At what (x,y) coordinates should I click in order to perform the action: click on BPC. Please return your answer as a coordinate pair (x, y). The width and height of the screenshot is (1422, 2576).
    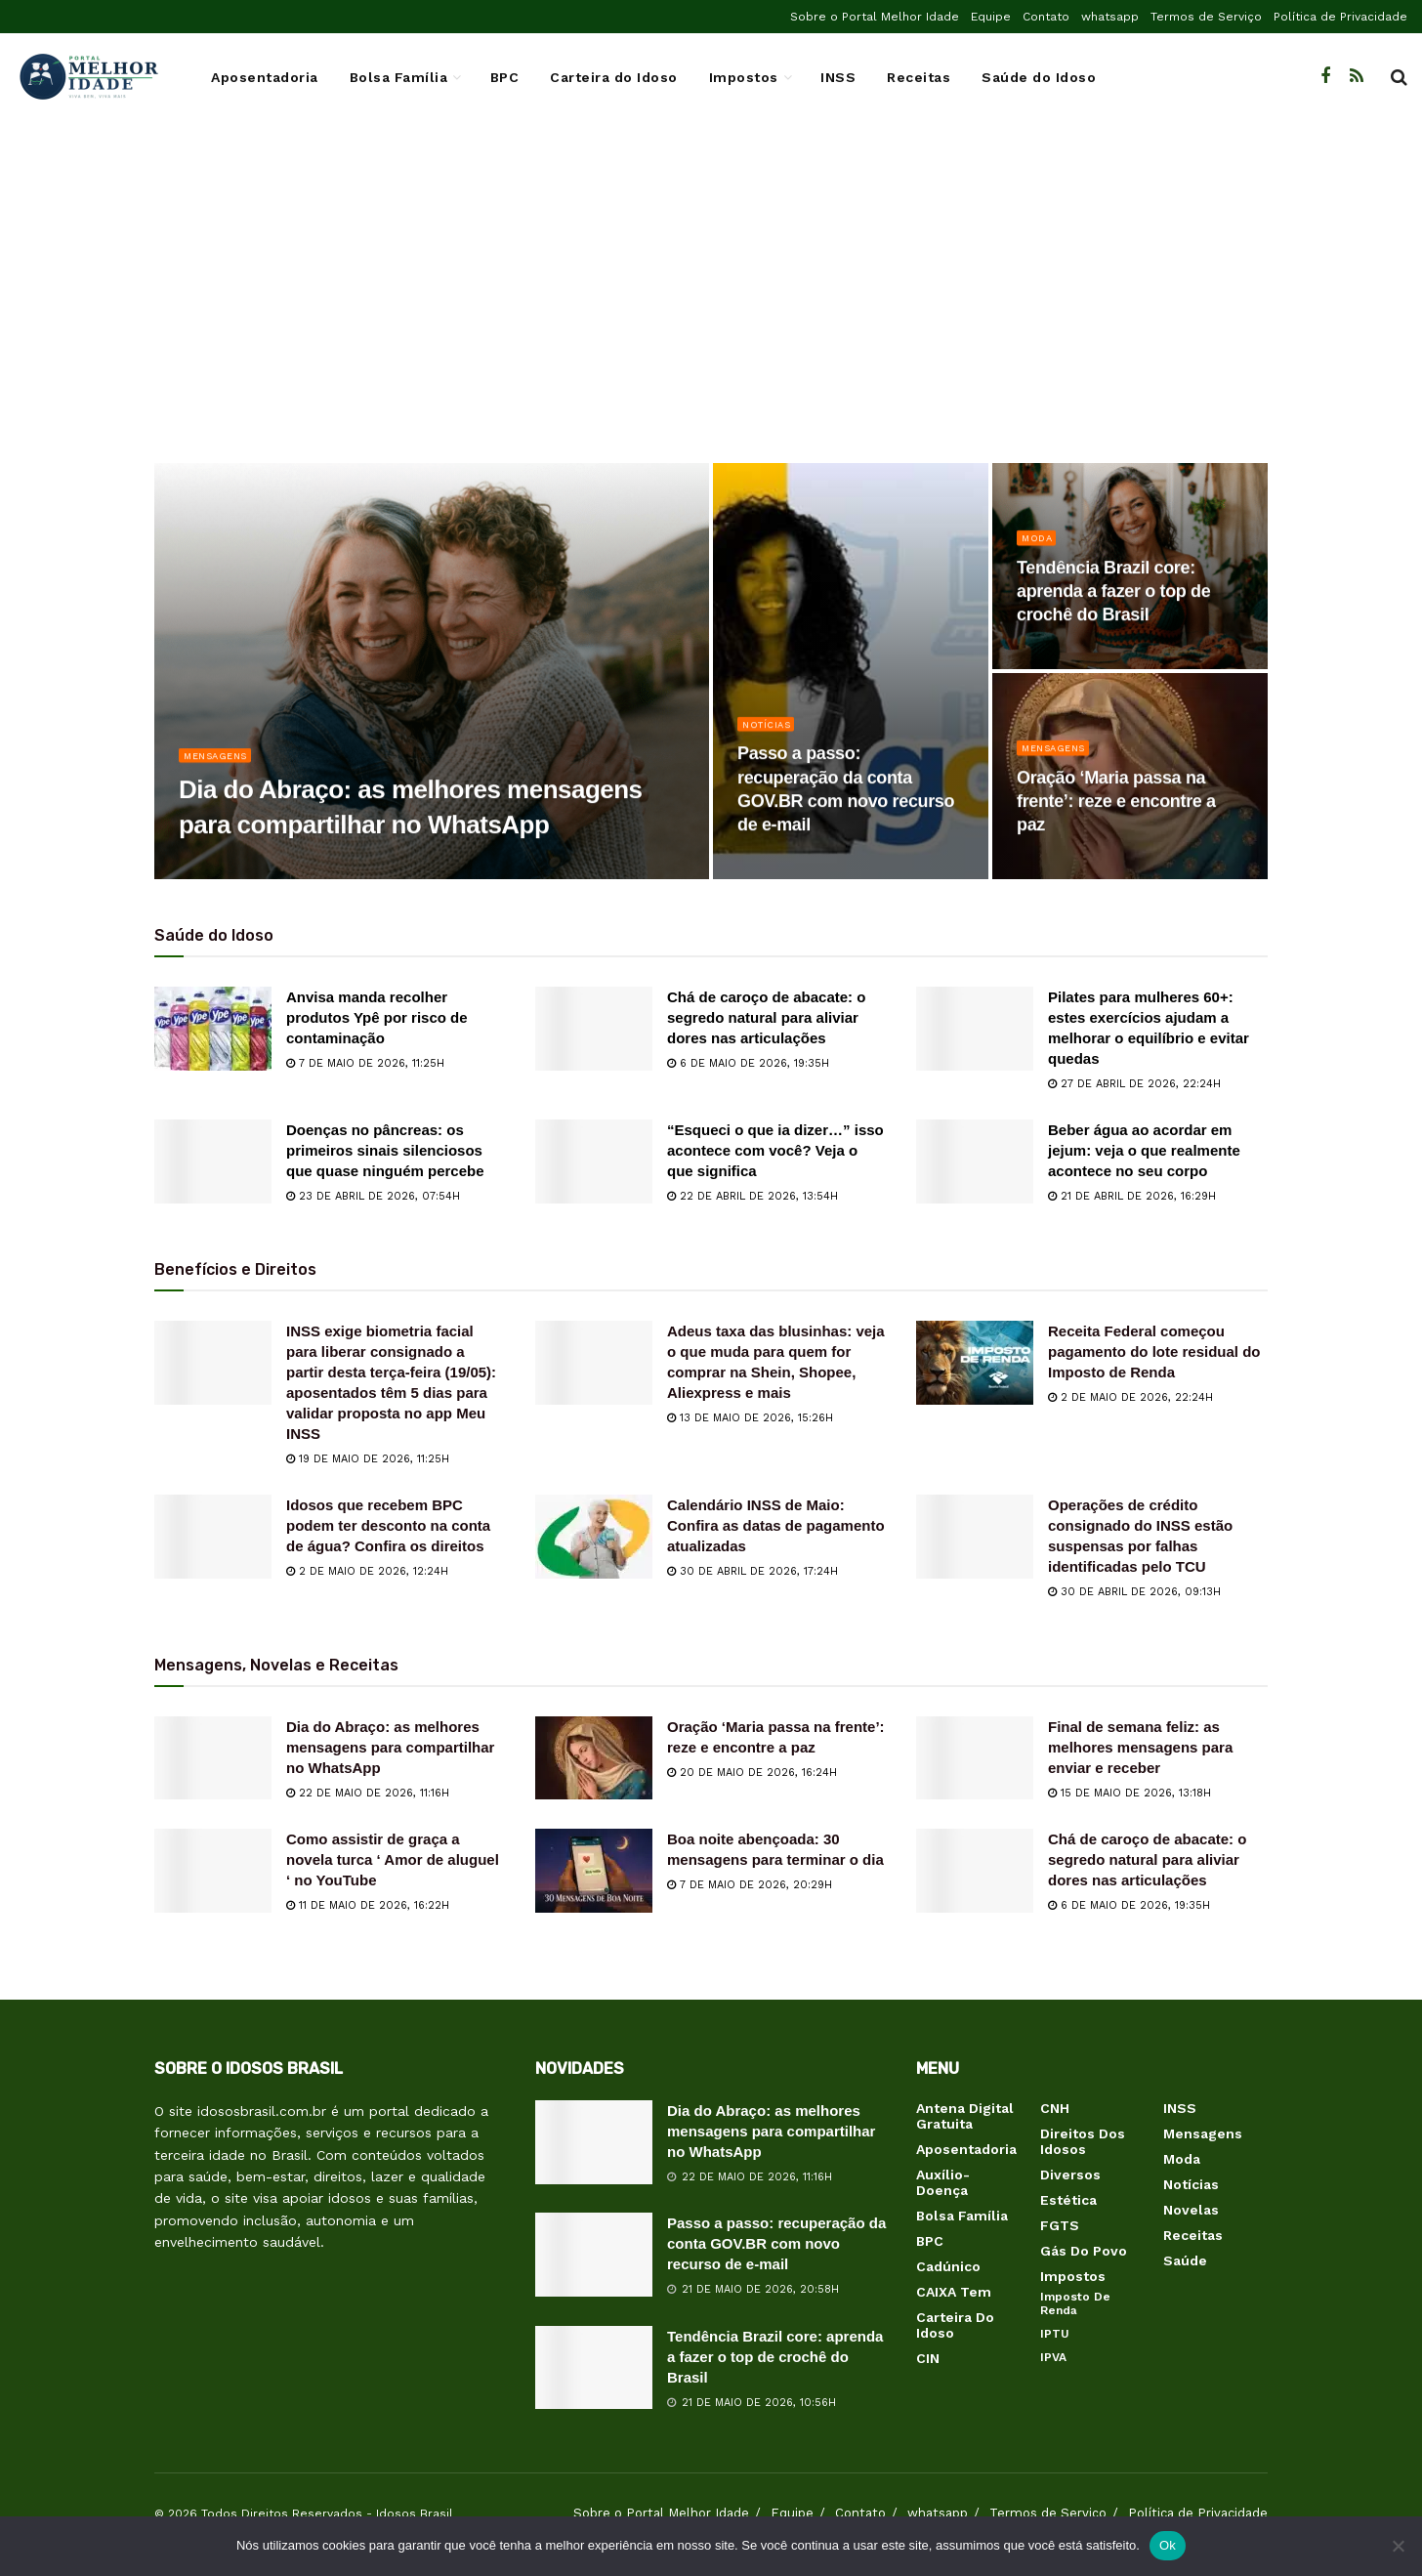
    Looking at the image, I should click on (505, 77).